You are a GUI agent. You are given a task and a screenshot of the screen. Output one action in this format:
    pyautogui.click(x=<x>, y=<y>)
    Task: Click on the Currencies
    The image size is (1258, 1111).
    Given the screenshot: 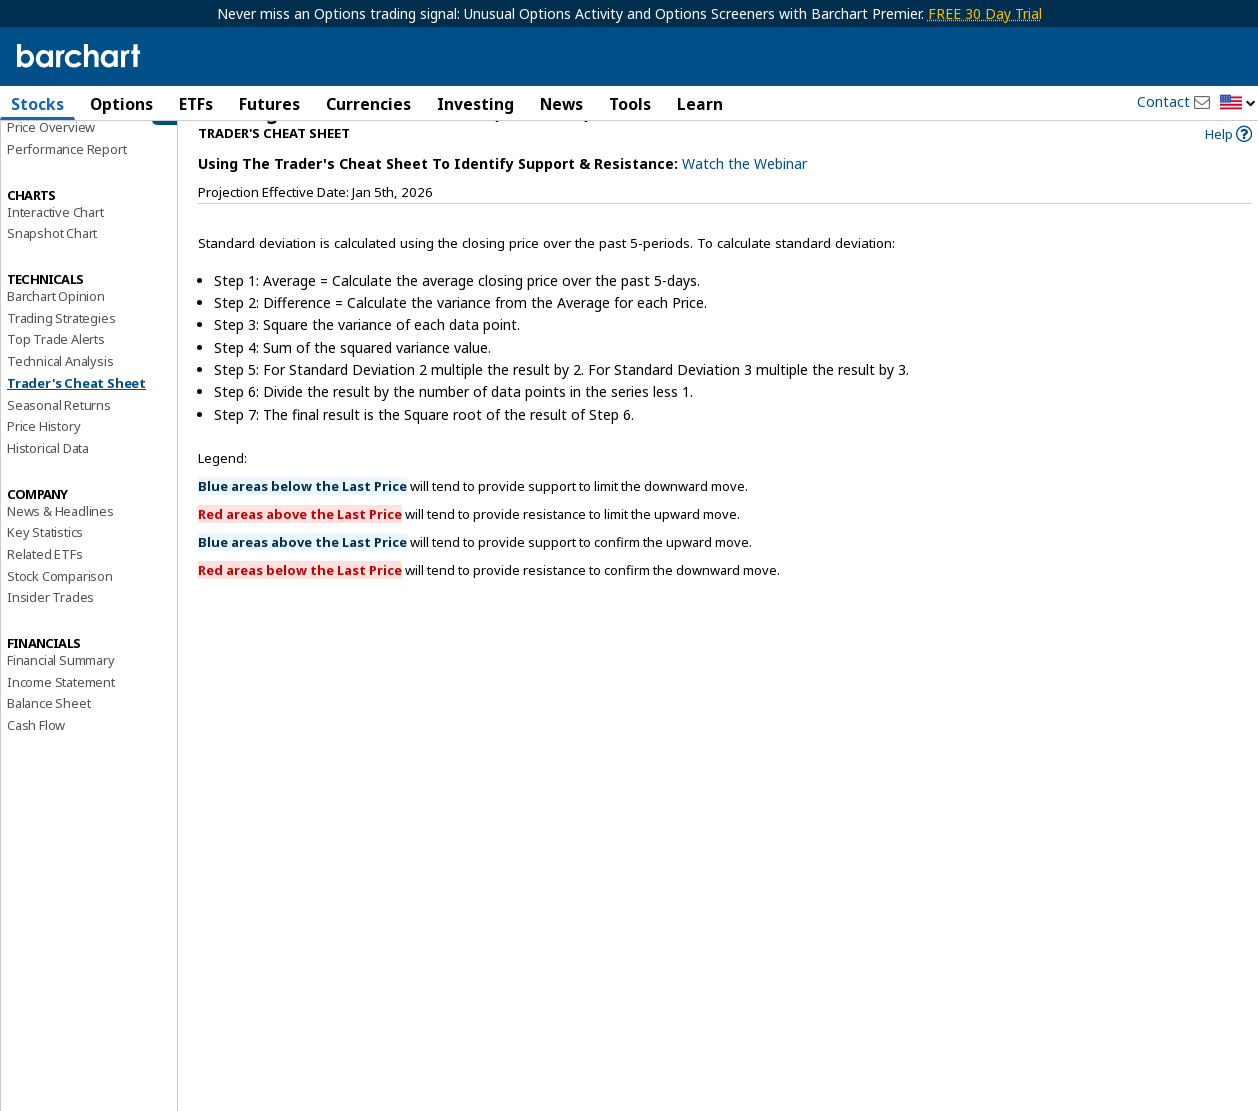 What is the action you would take?
    pyautogui.click(x=368, y=104)
    